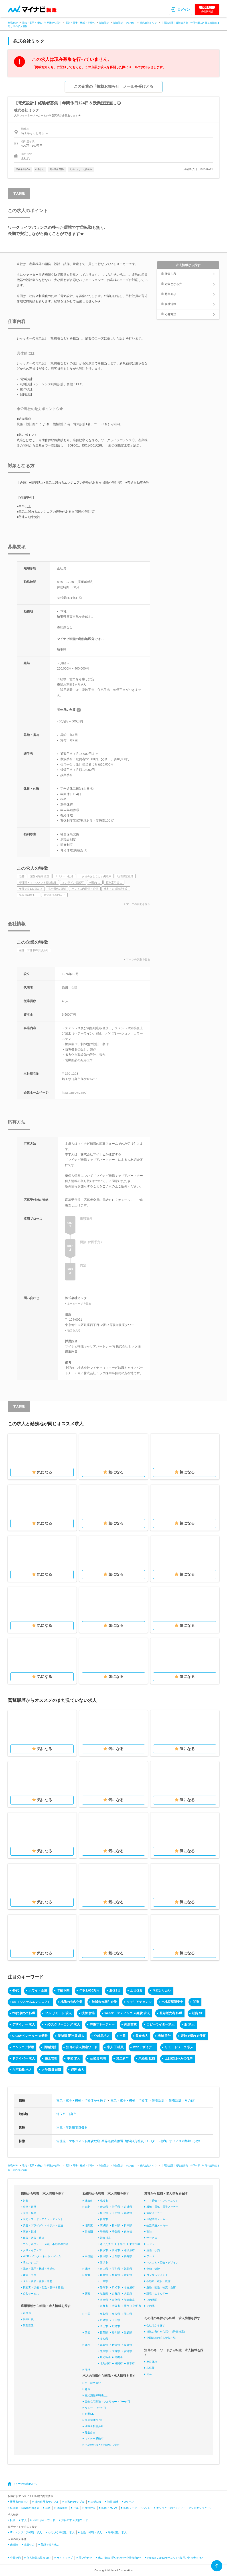  I want to click on 営業, so click(25, 2200).